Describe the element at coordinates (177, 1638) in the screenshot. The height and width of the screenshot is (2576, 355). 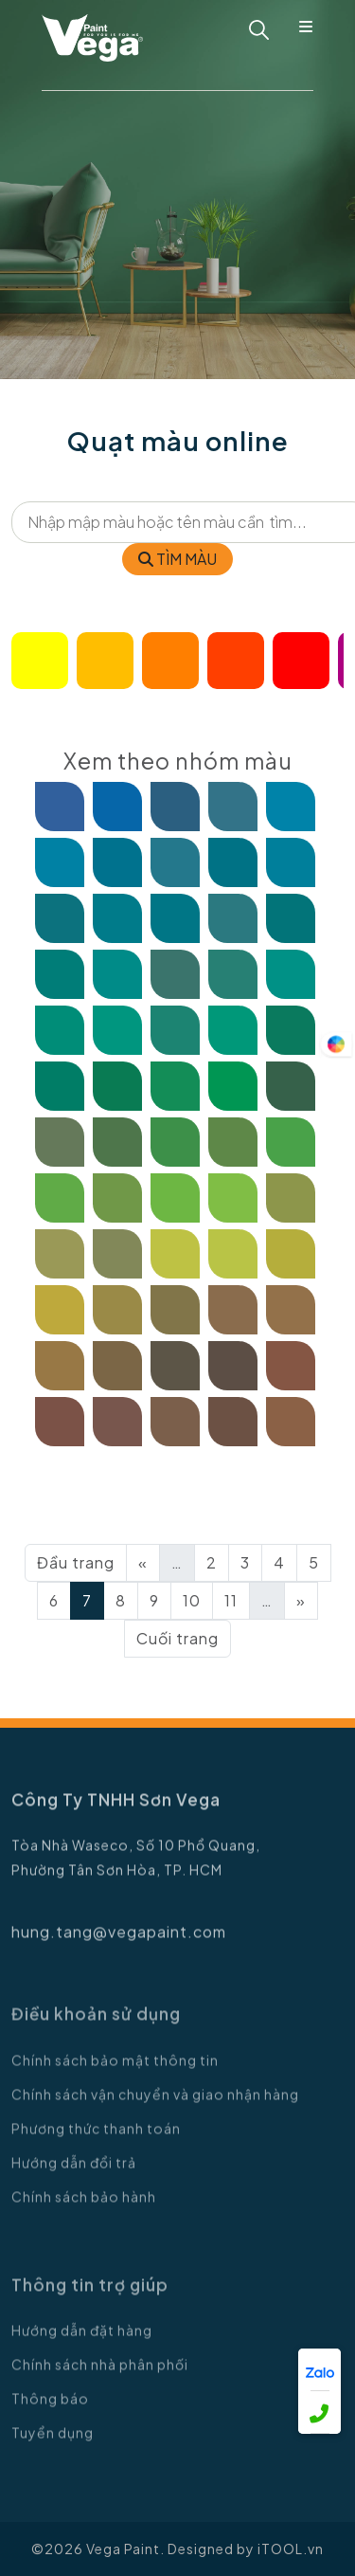
I see `Cuối trang` at that location.